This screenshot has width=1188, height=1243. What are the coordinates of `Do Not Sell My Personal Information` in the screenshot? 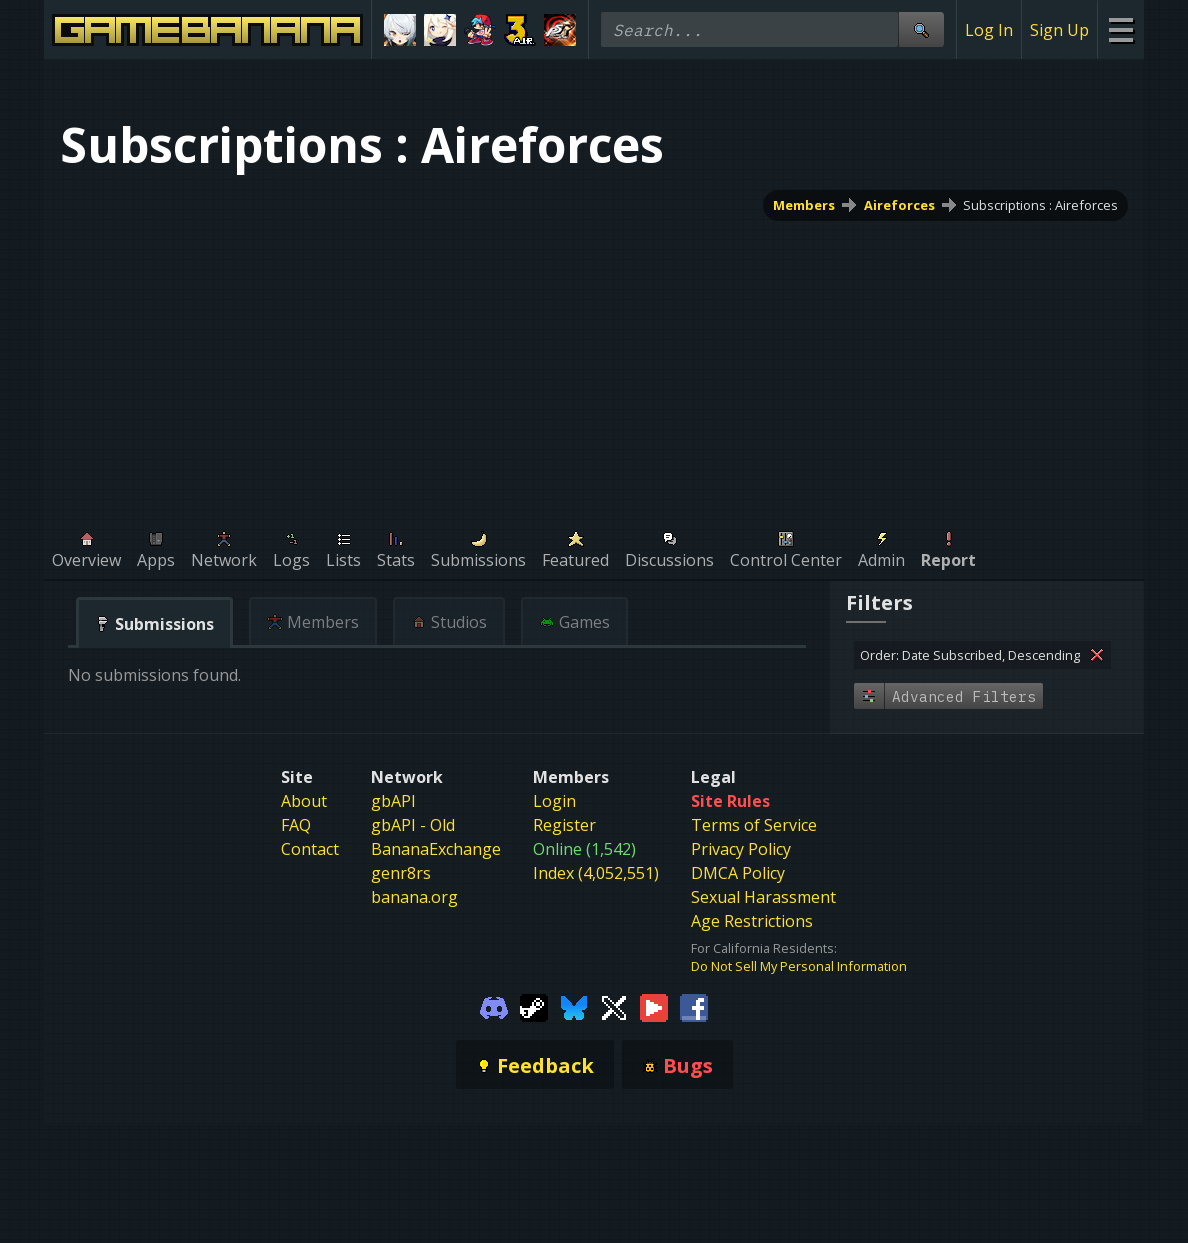 It's located at (799, 966).